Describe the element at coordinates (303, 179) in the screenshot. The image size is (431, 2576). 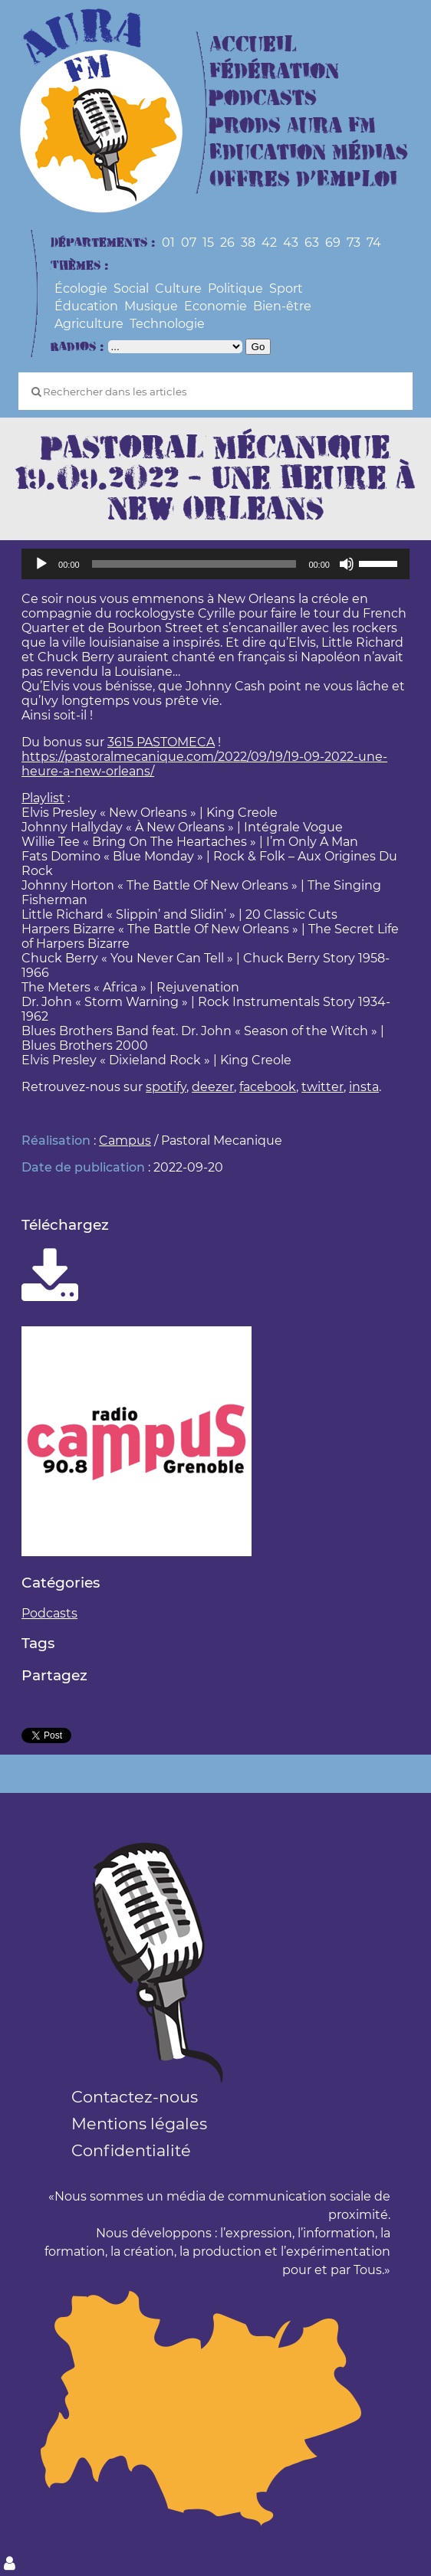
I see `Offres d’Emploi` at that location.